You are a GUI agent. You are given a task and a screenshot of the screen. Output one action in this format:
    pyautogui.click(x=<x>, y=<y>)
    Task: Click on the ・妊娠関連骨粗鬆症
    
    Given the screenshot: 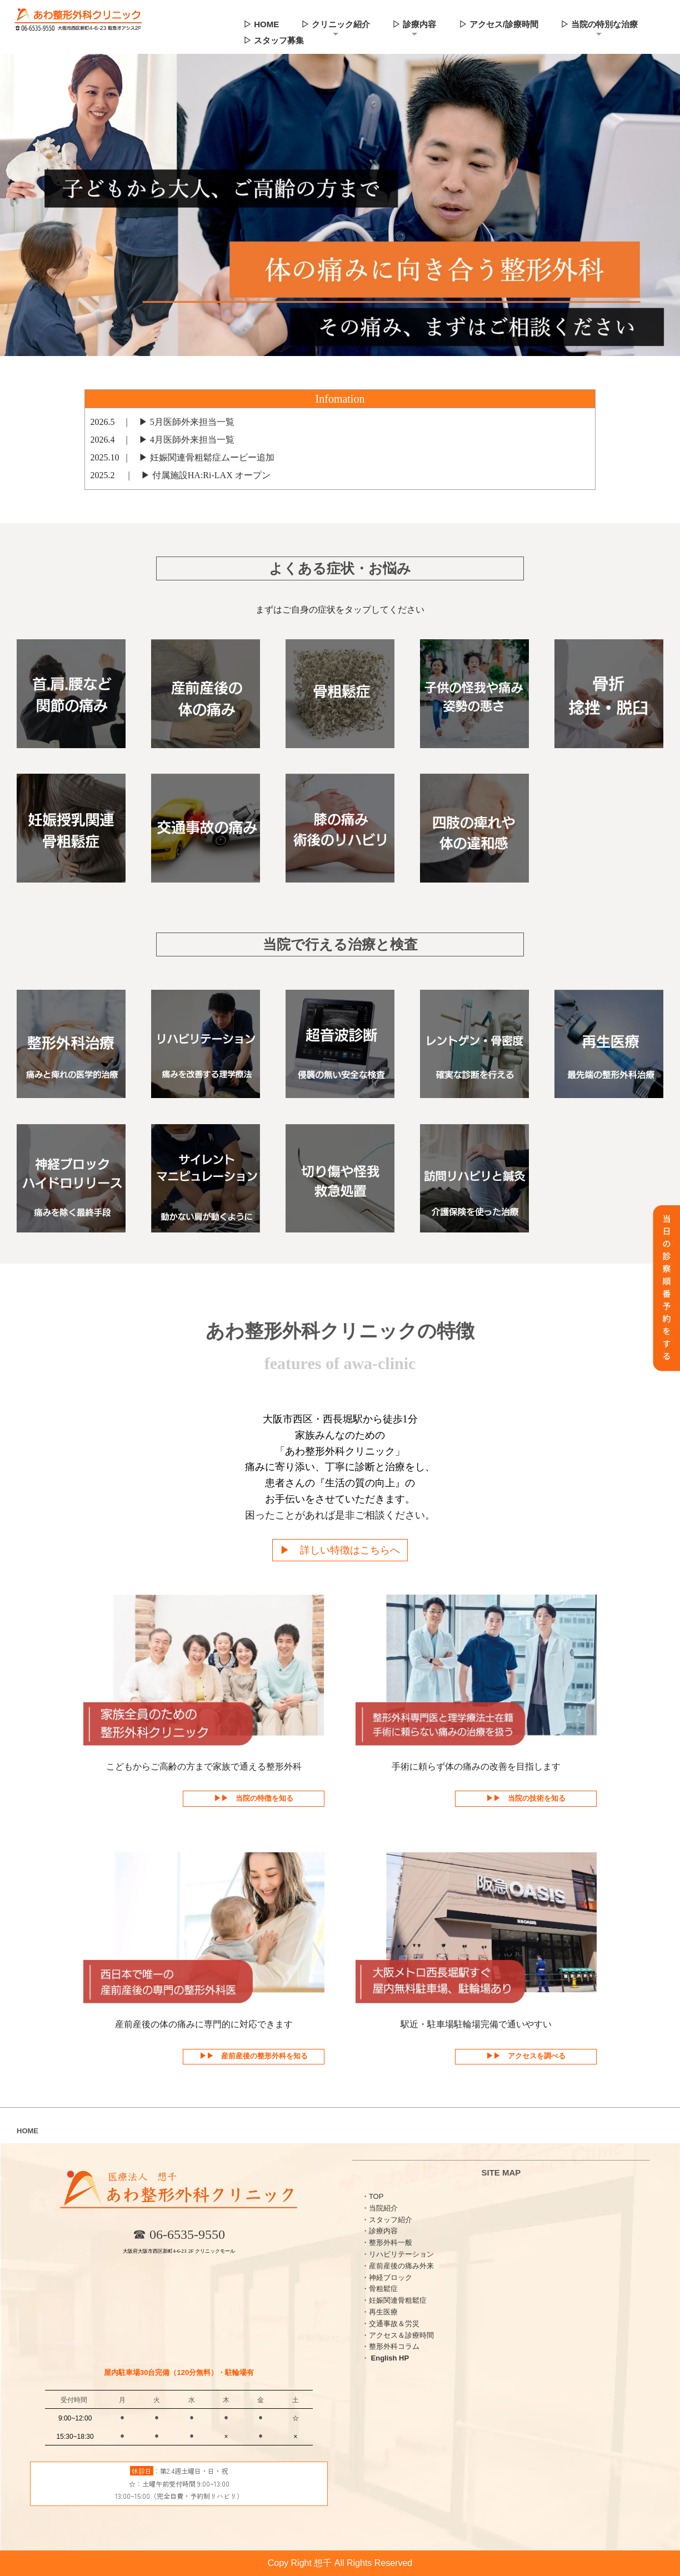 What is the action you would take?
    pyautogui.click(x=394, y=2301)
    